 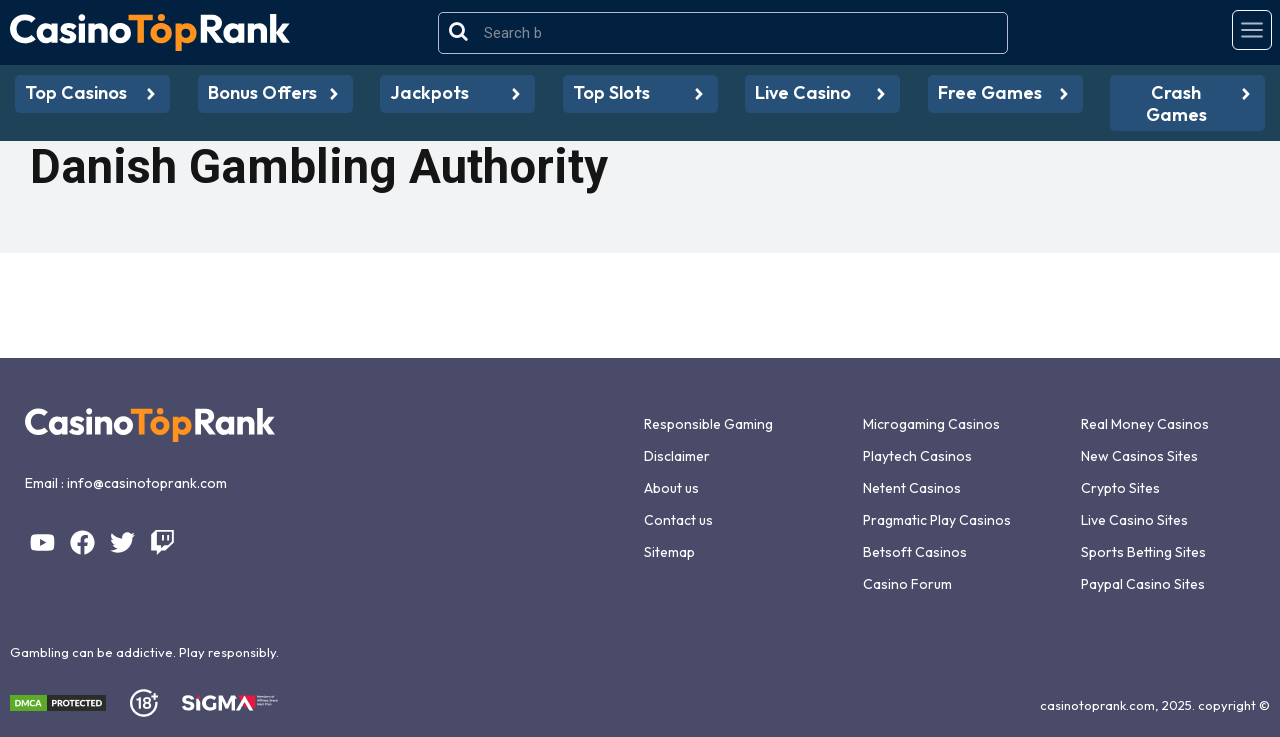 I want to click on Netent Casinos, so click(x=912, y=488).